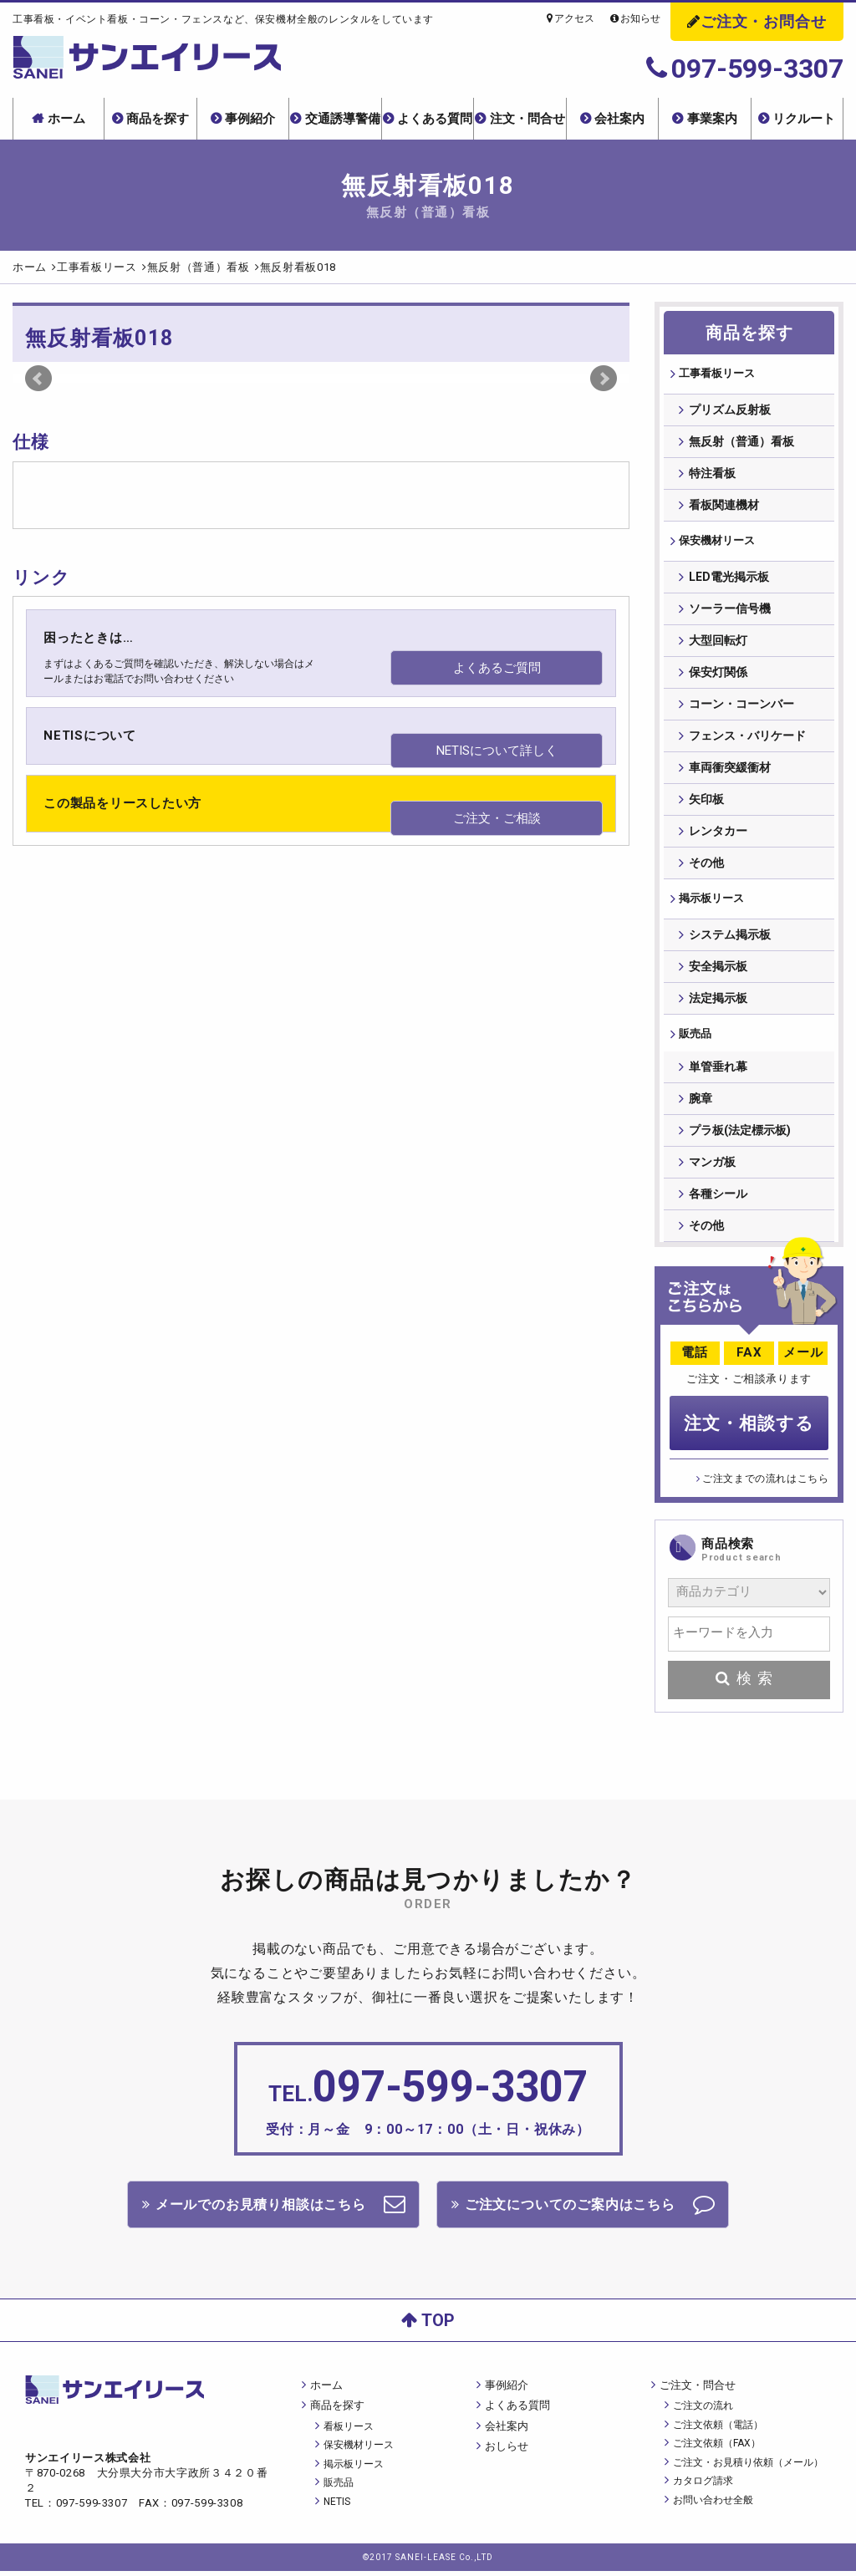  What do you see at coordinates (730, 770) in the screenshot?
I see `車両衝突緩衝材` at bounding box center [730, 770].